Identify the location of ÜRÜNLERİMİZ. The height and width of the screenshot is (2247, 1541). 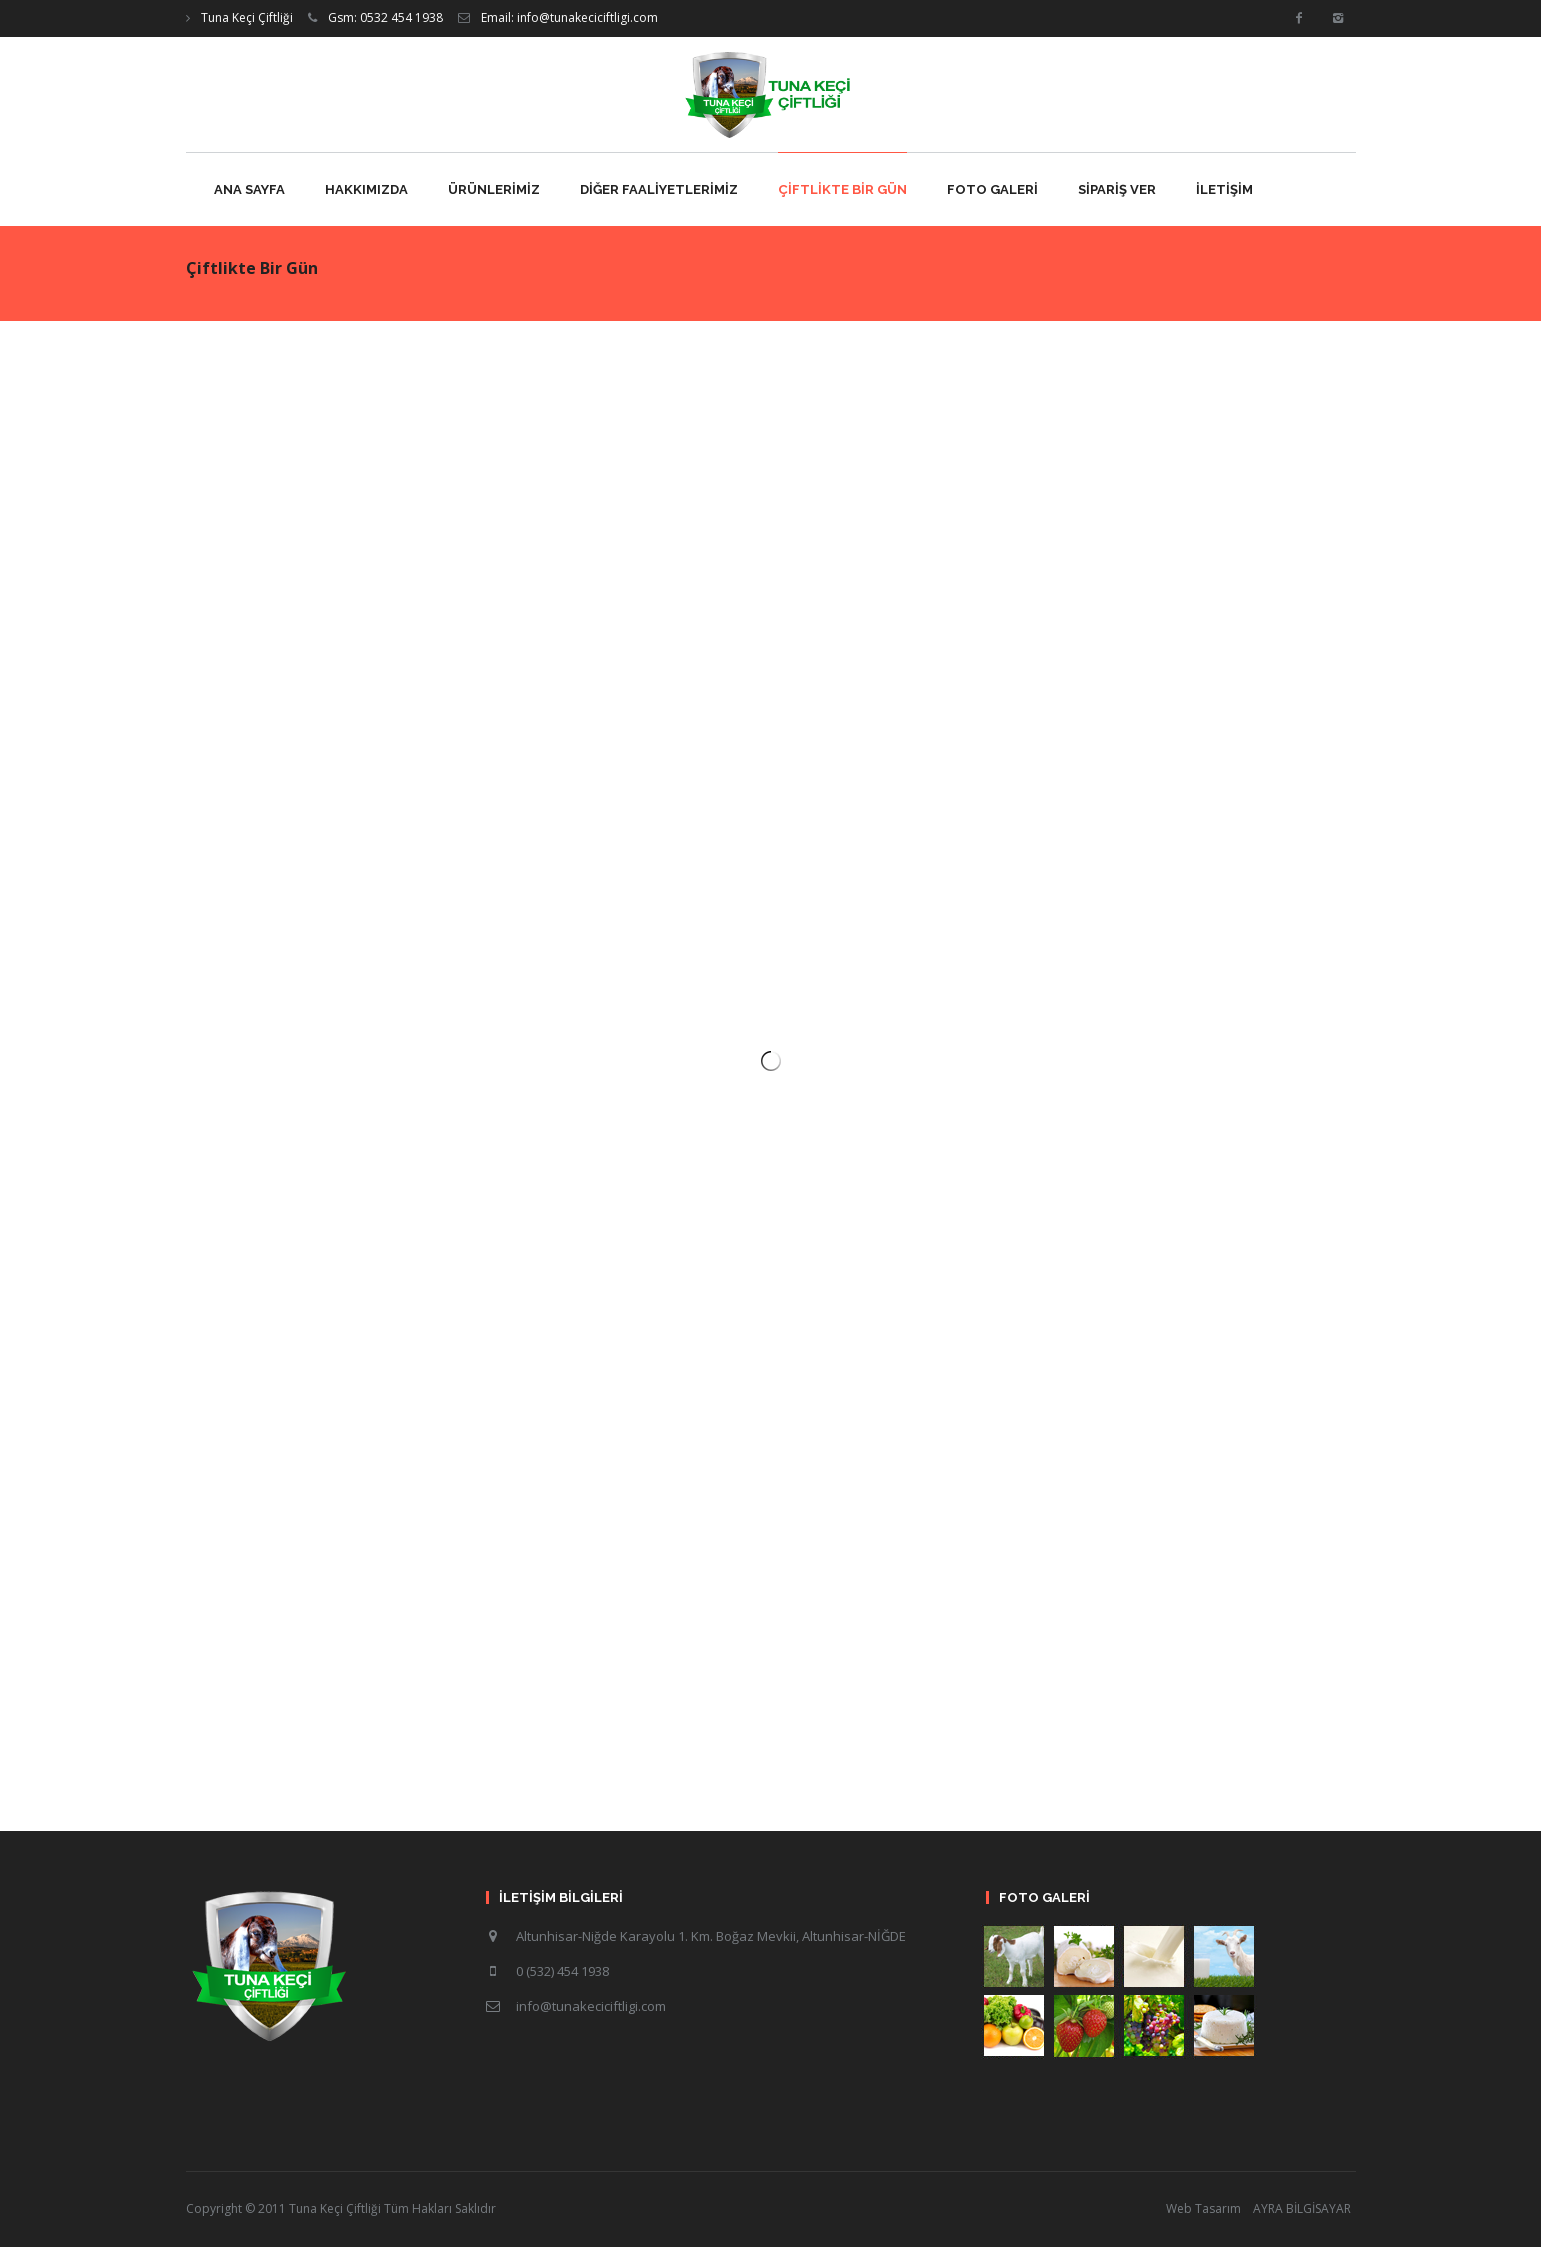
(494, 189).